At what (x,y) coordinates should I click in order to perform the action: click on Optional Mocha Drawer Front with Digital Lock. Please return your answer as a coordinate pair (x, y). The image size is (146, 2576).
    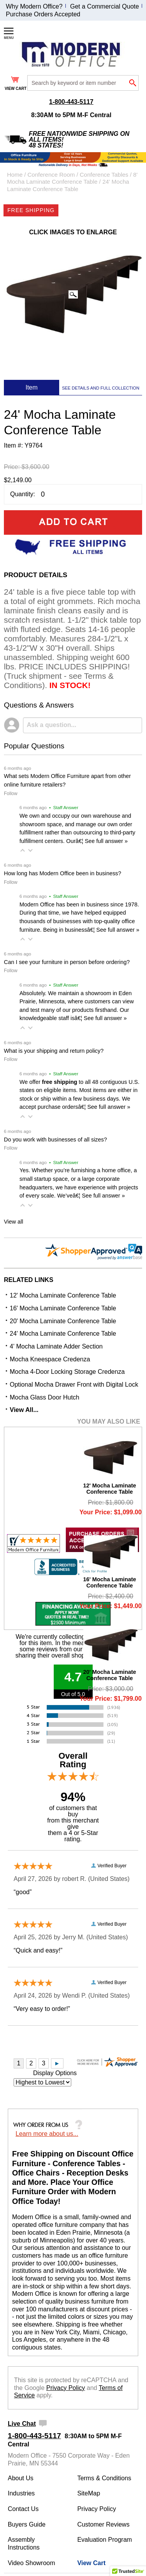
    Looking at the image, I should click on (74, 1384).